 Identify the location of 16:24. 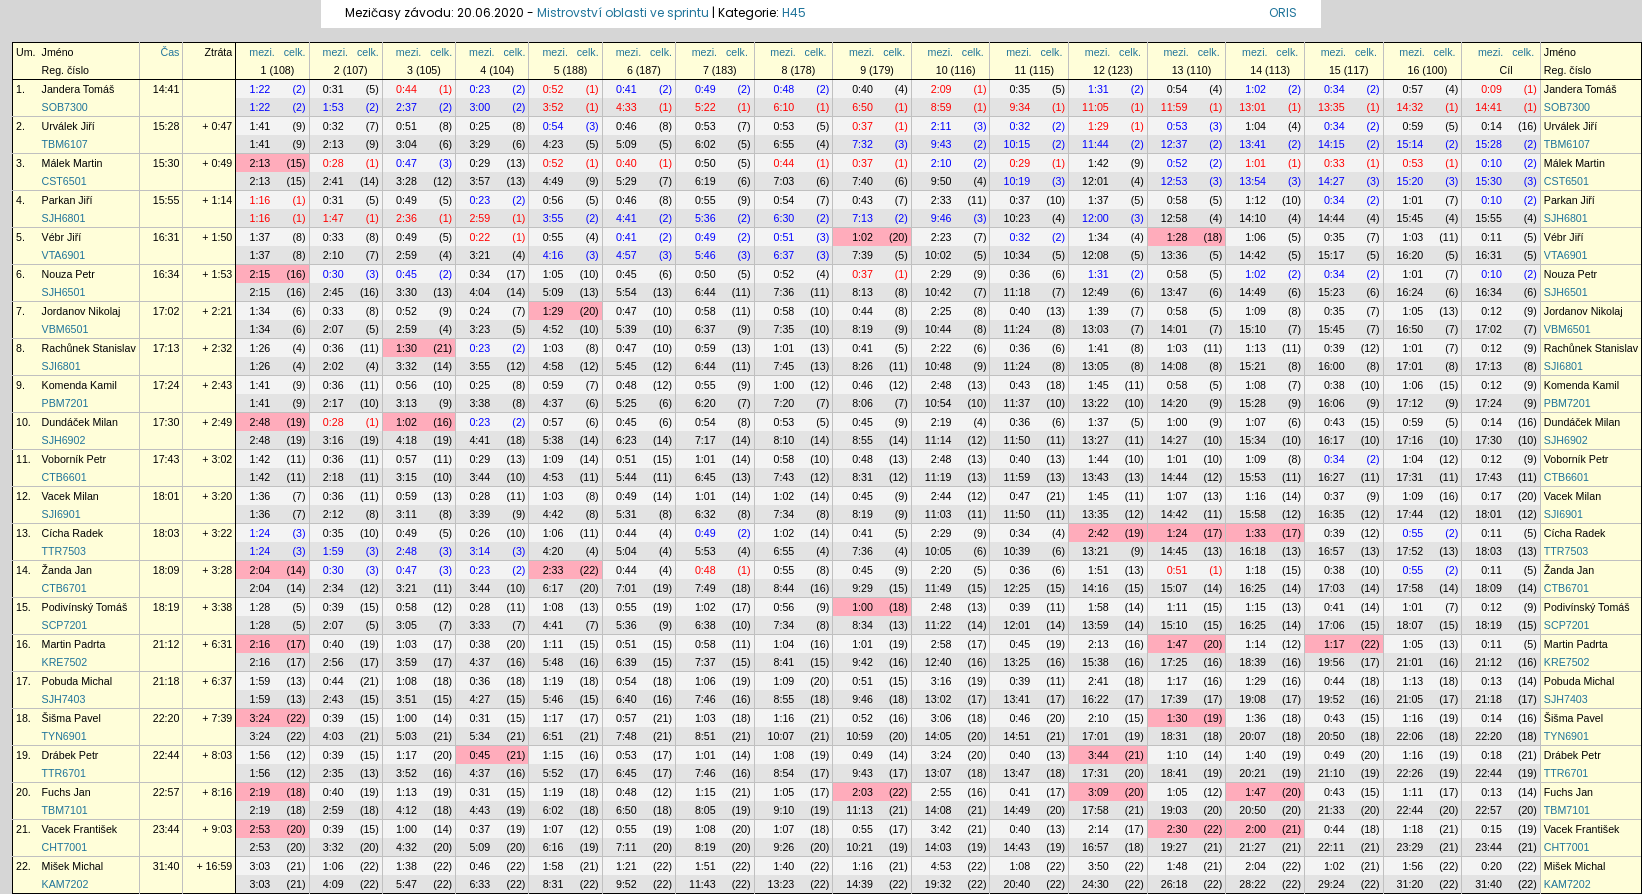
(1410, 292).